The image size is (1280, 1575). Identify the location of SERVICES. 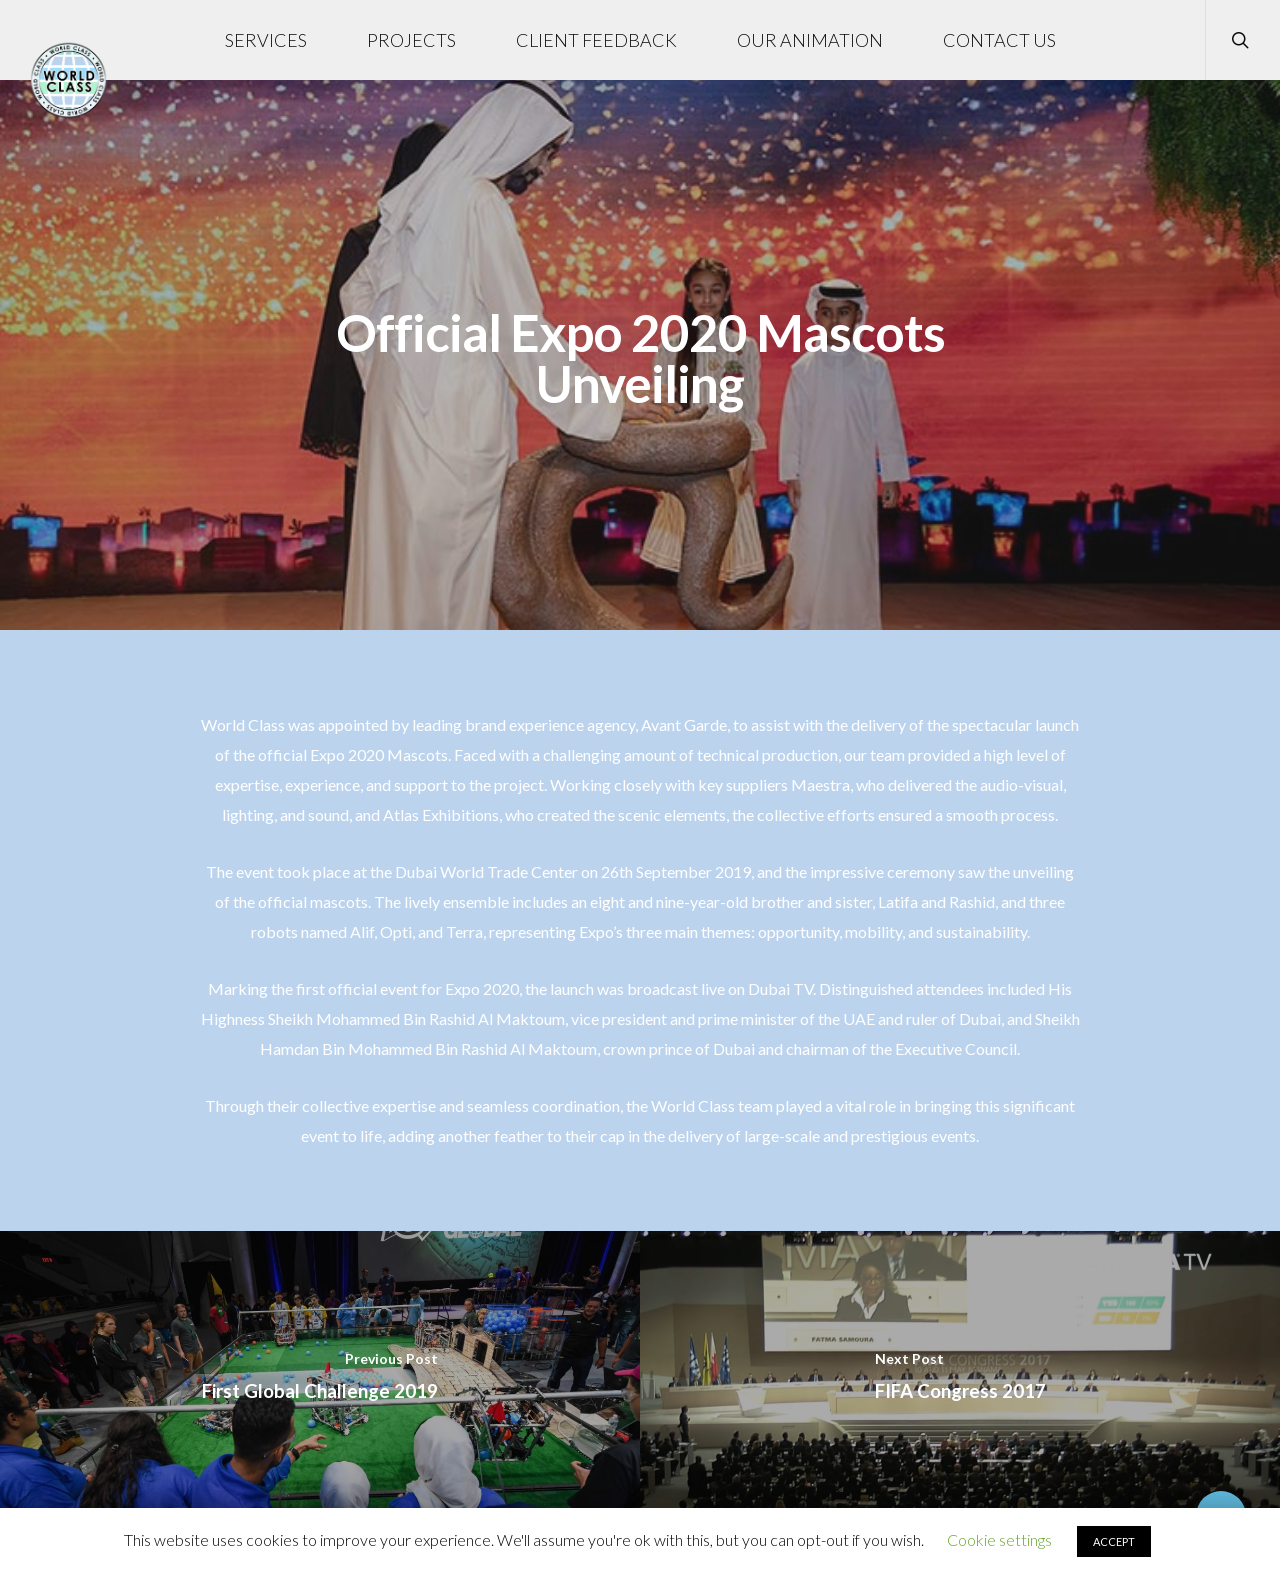
(266, 40).